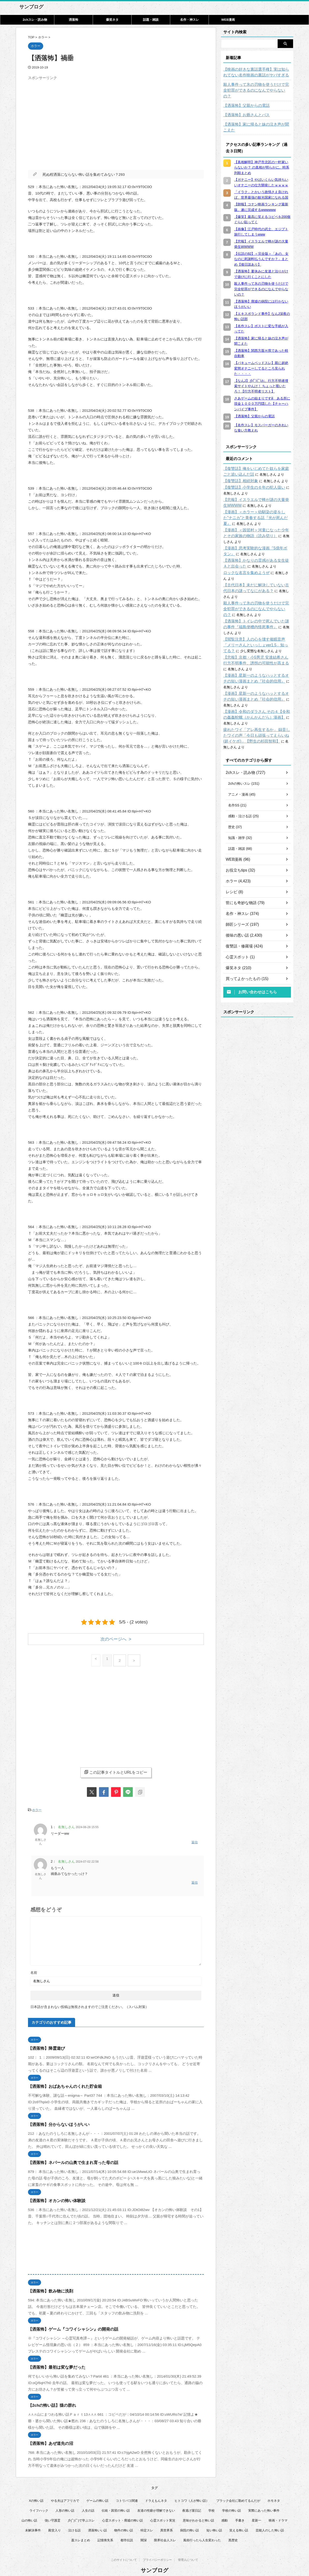  What do you see at coordinates (33, 2521) in the screenshot?
I see `未解決事件 [未解決事件 (25個の項目)]` at bounding box center [33, 2521].